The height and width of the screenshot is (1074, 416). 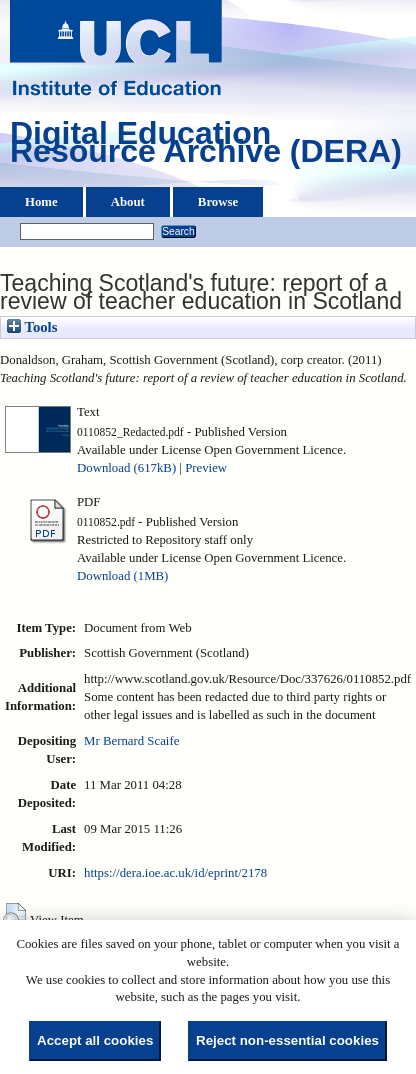 I want to click on Download (617kB), so click(x=126, y=468).